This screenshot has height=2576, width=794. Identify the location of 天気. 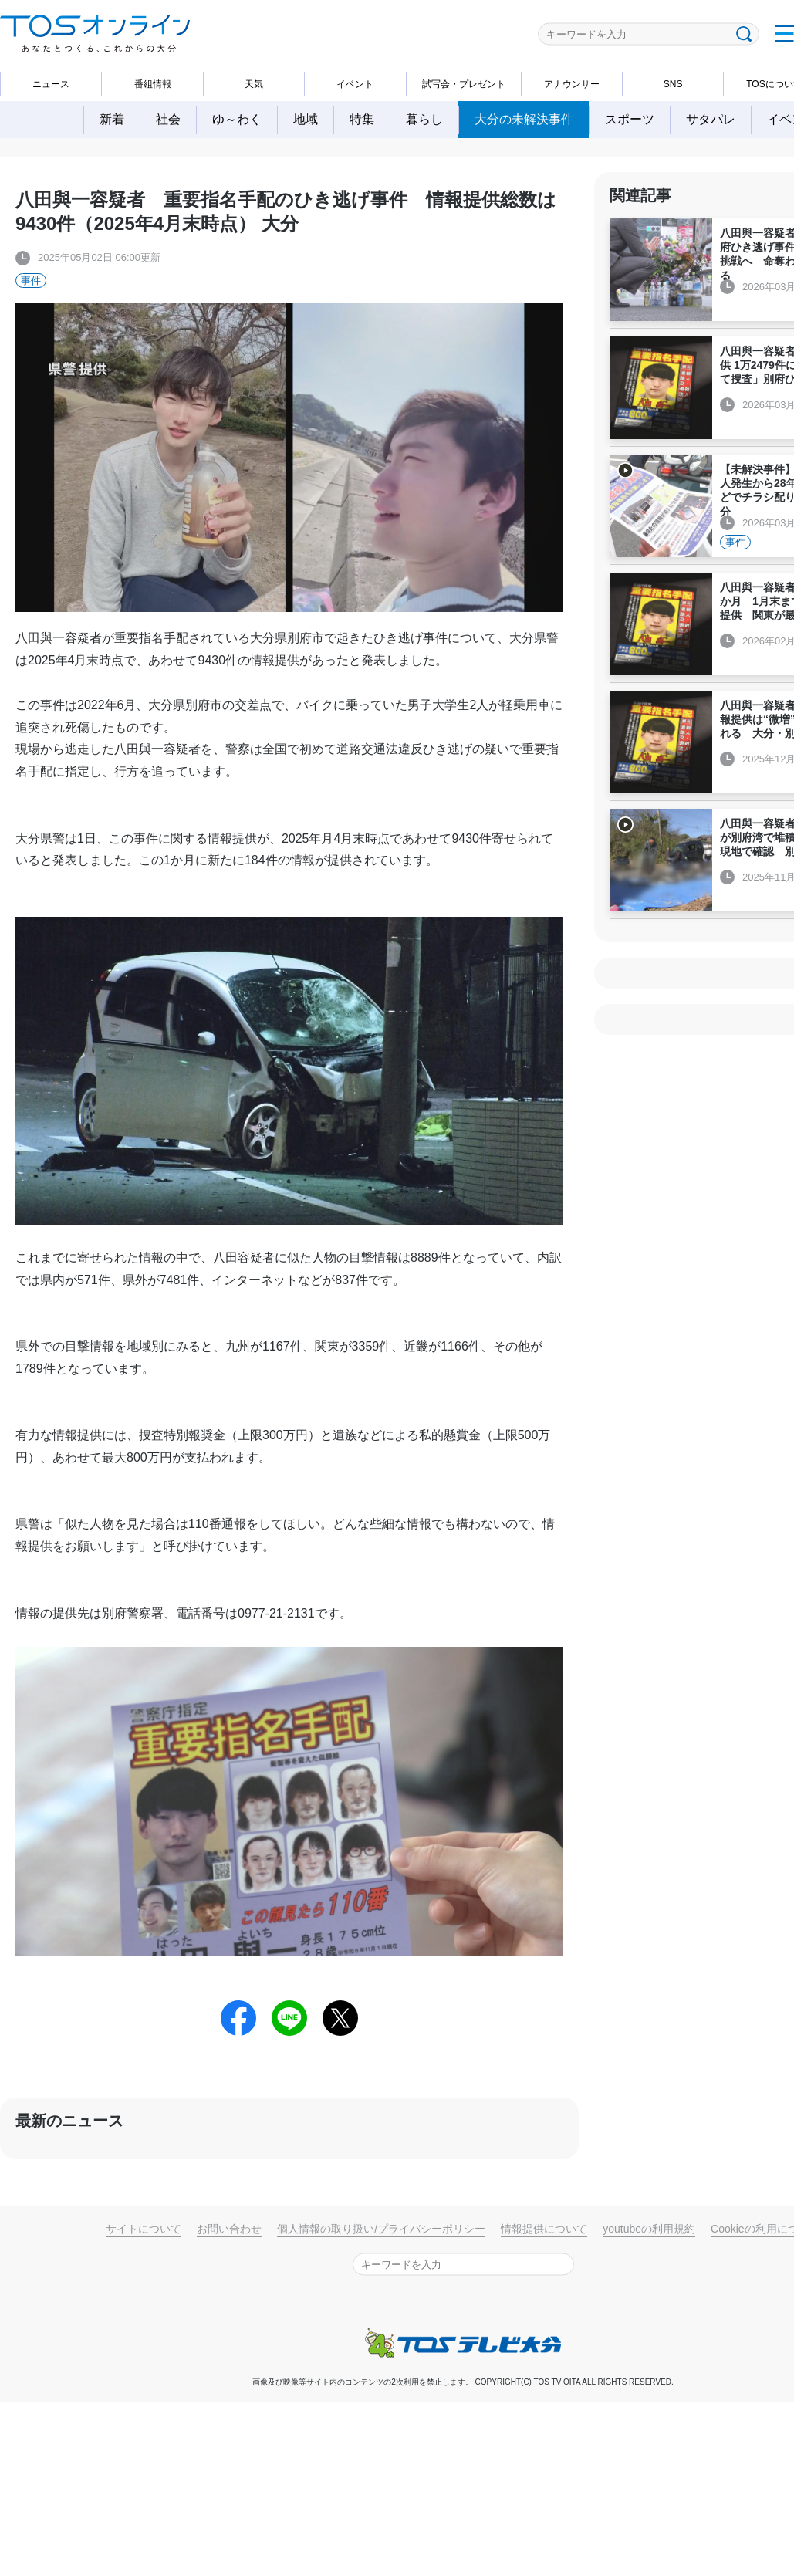
(254, 84).